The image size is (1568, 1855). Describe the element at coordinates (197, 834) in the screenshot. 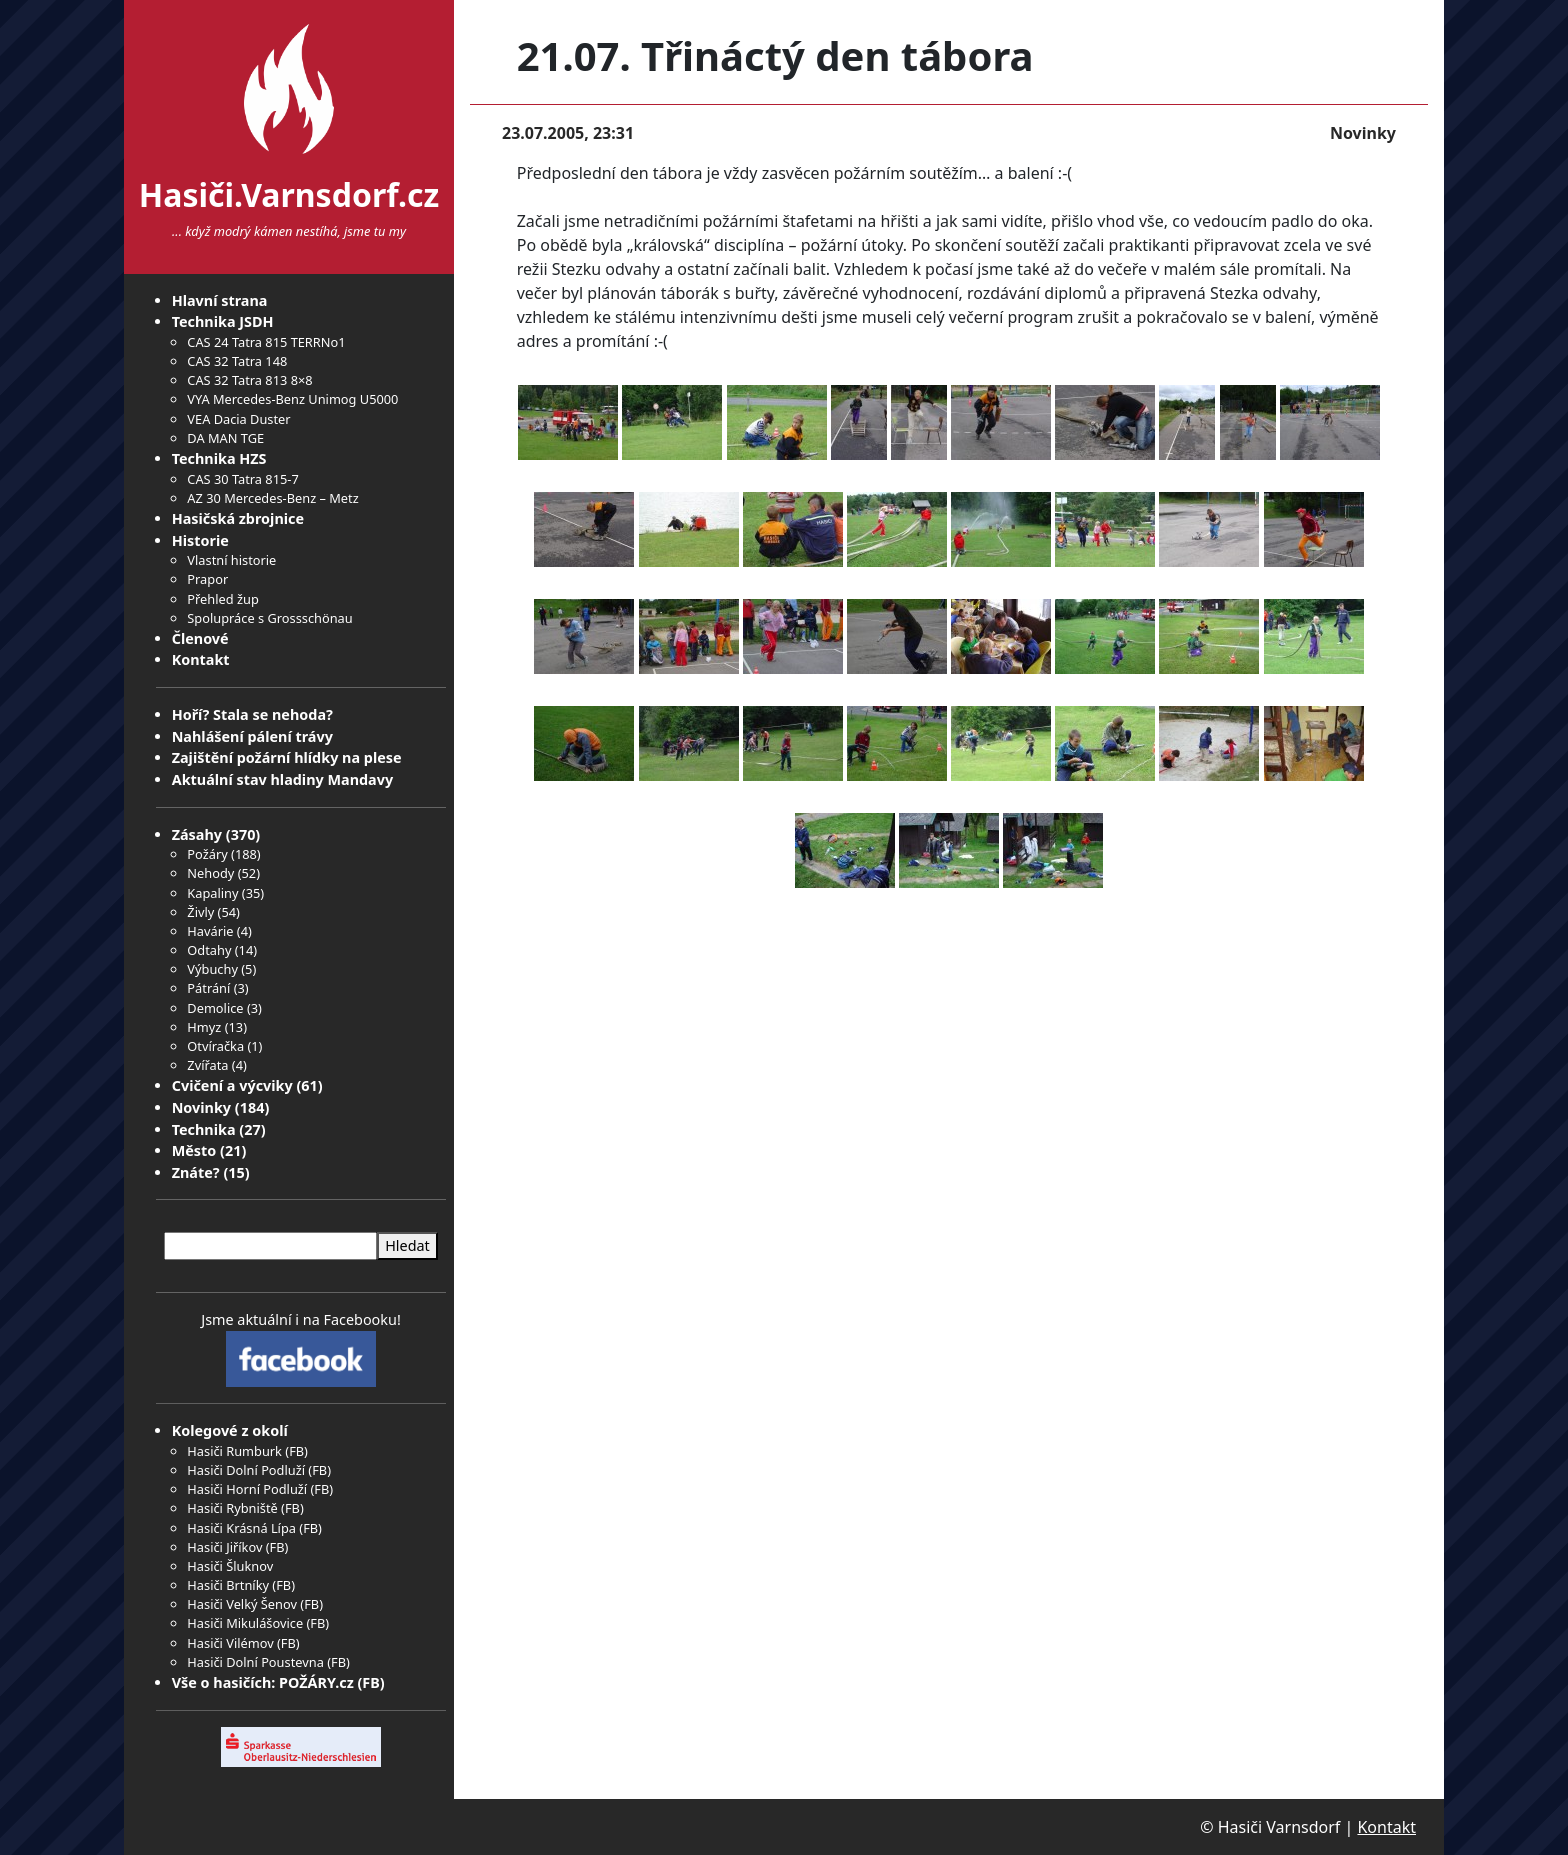

I see `Zásahy` at that location.